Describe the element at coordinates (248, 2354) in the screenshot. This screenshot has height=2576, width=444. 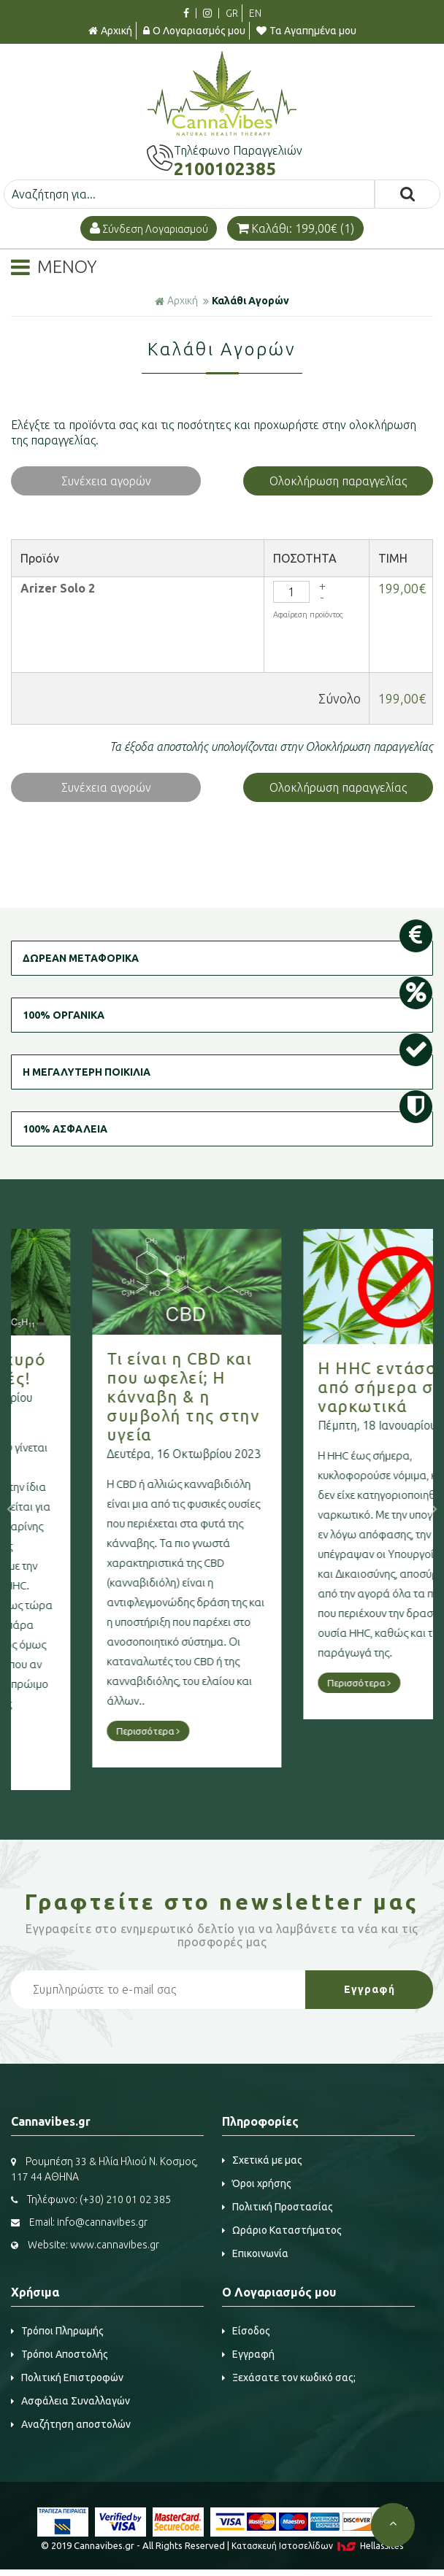
I see `Εγγραφή` at that location.